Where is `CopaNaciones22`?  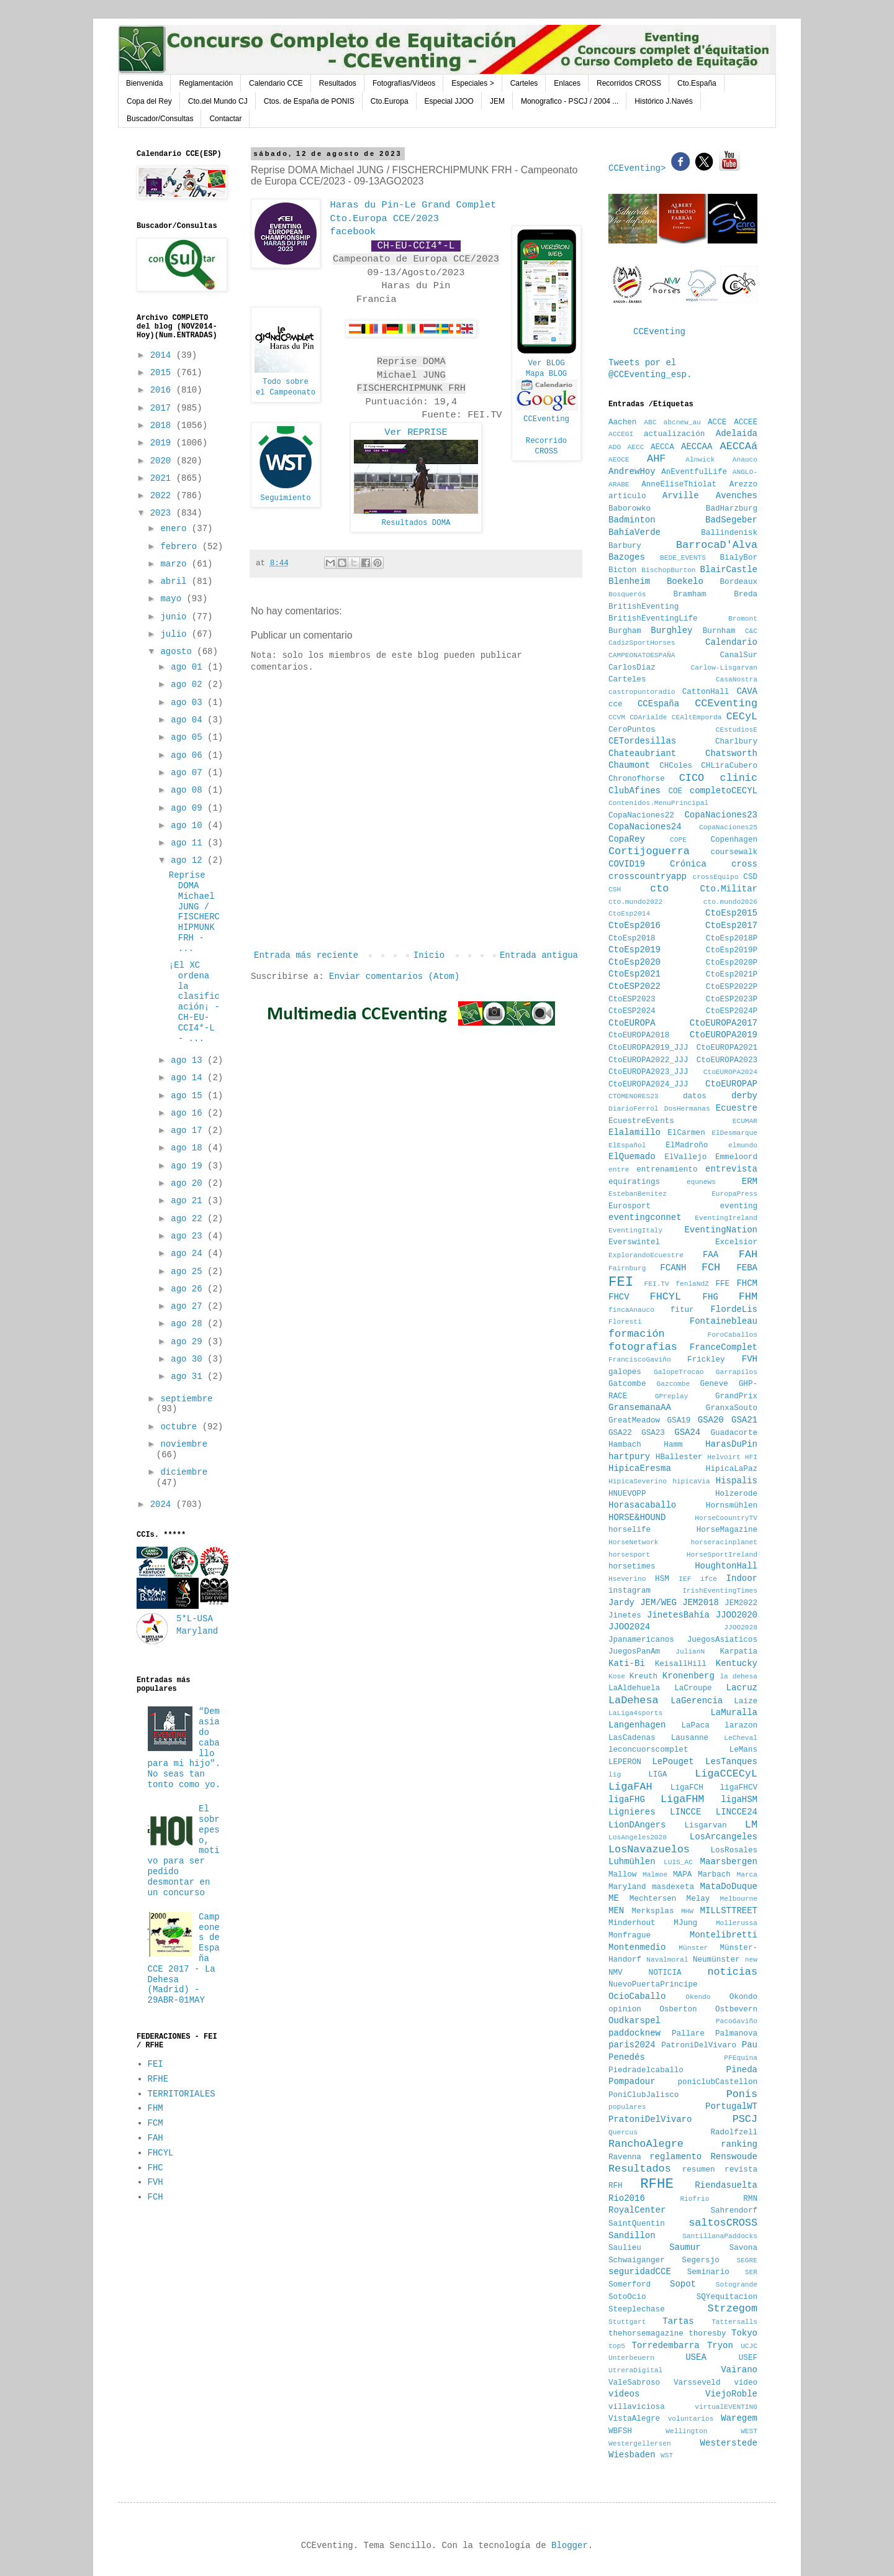
CopaNaciones22 is located at coordinates (641, 815).